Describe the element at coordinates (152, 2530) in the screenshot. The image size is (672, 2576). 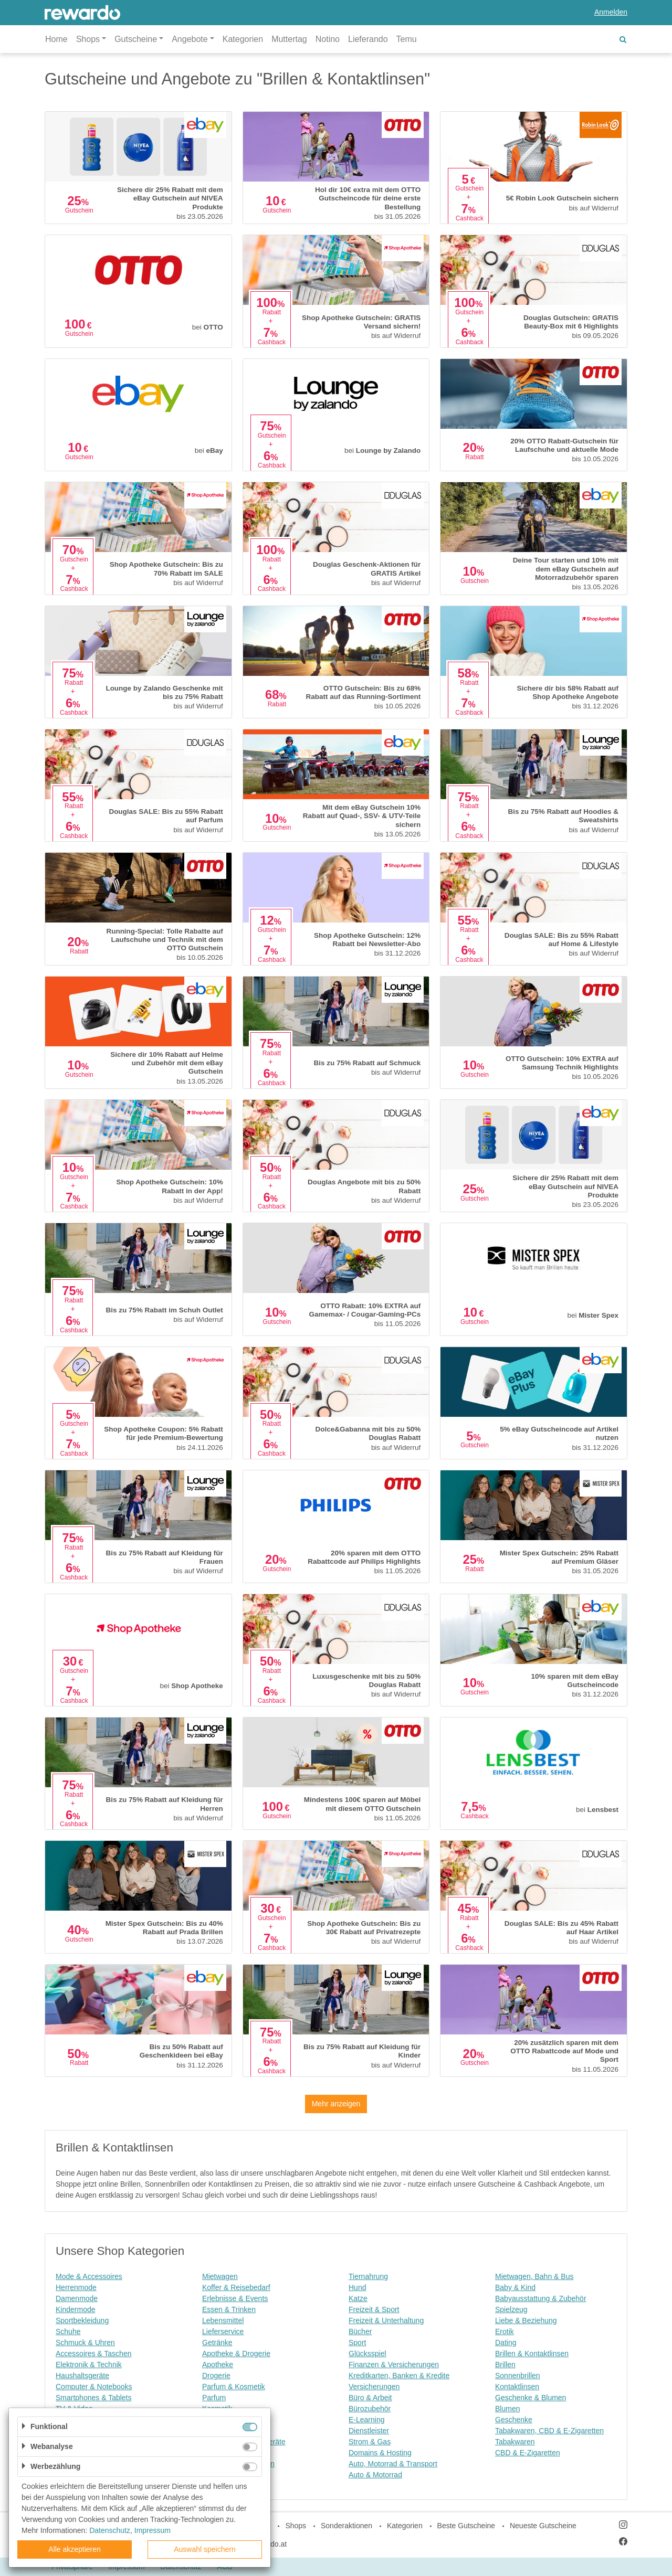
I see `Impressum` at that location.